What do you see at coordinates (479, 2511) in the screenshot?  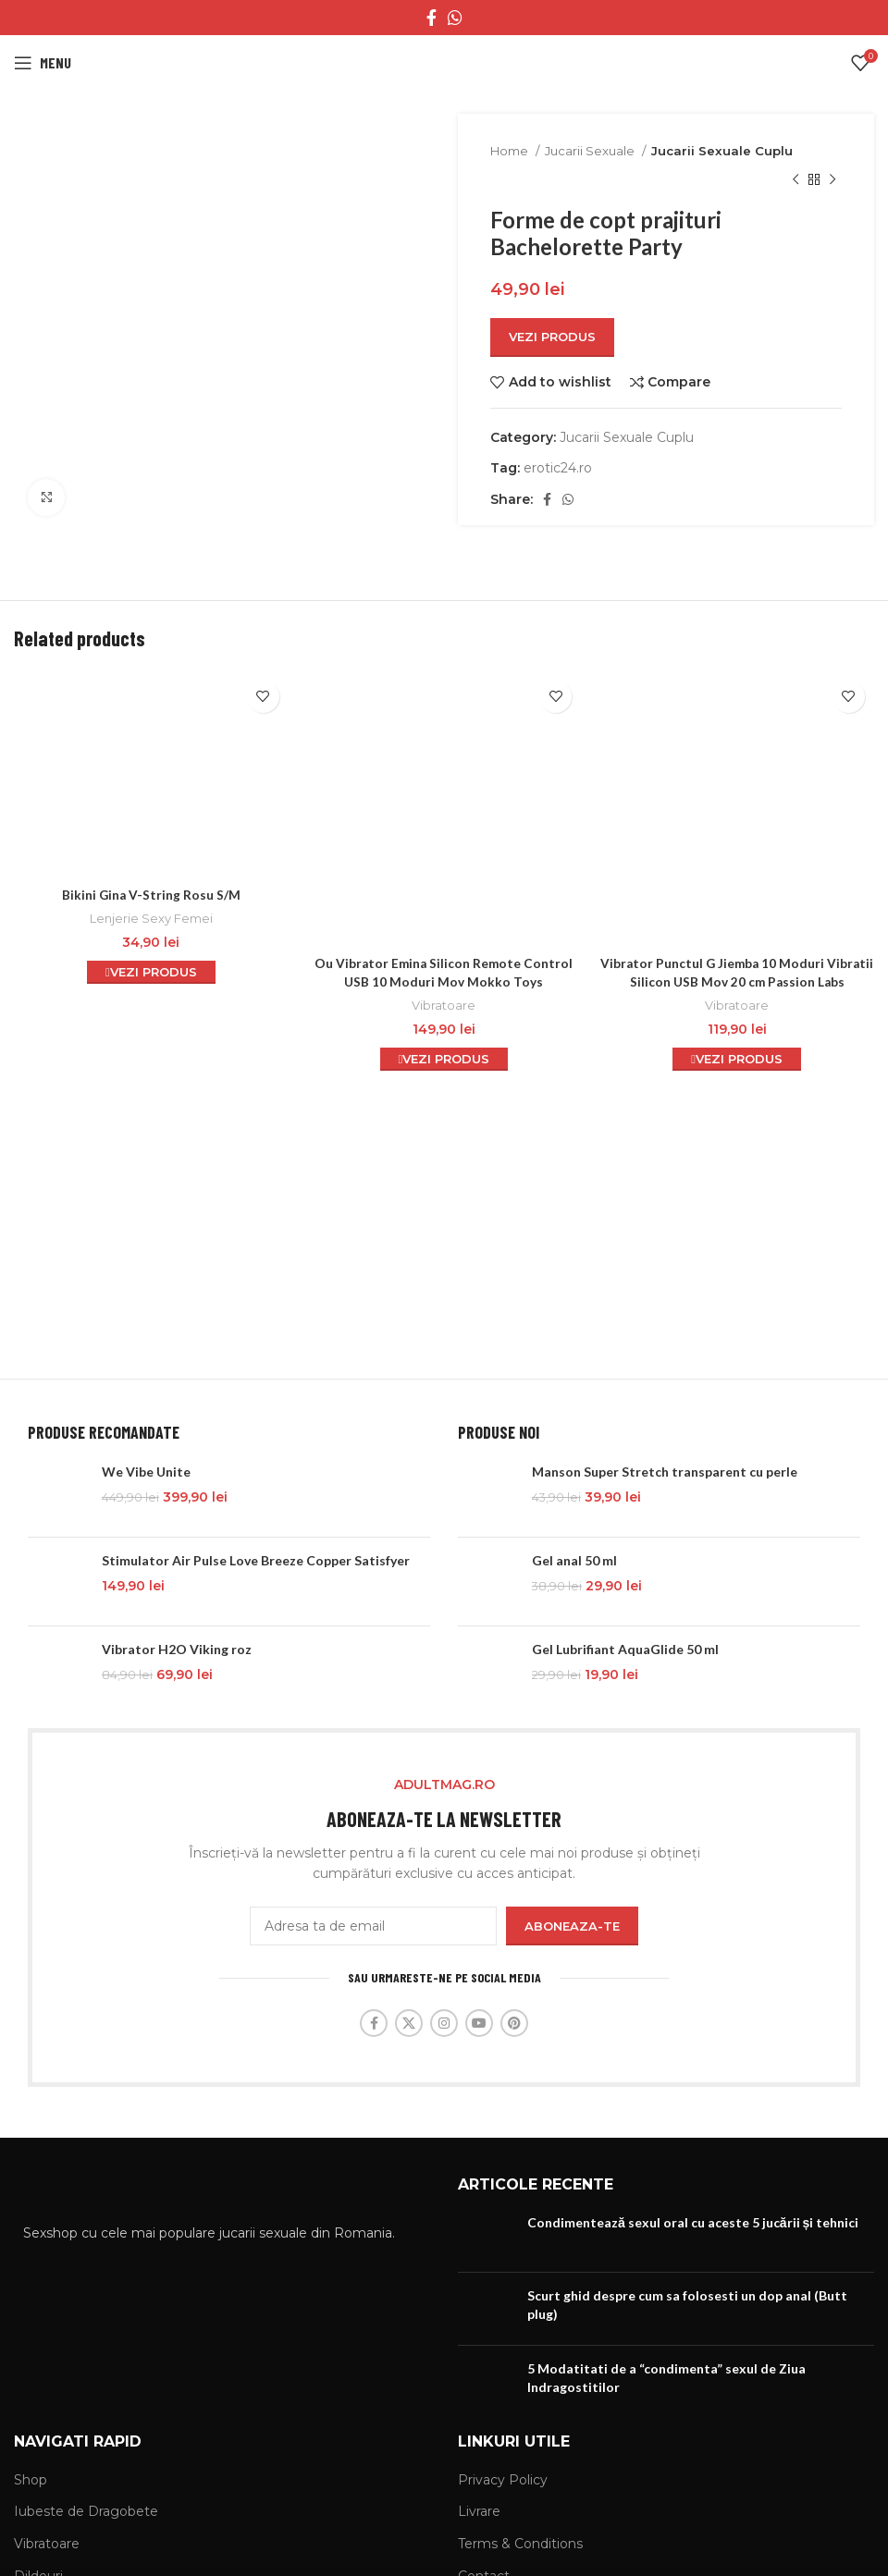 I see `Livrare` at bounding box center [479, 2511].